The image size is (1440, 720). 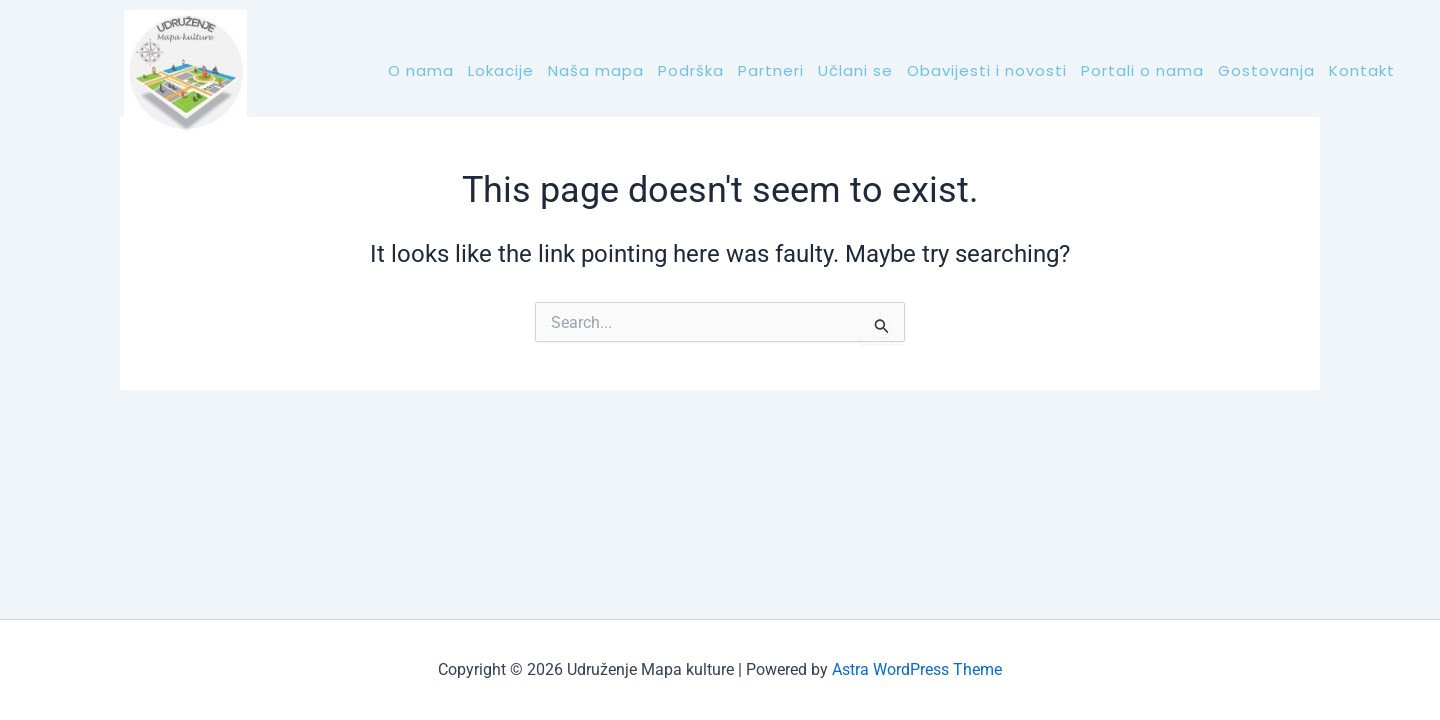 I want to click on Kontakt, so click(x=1362, y=70).